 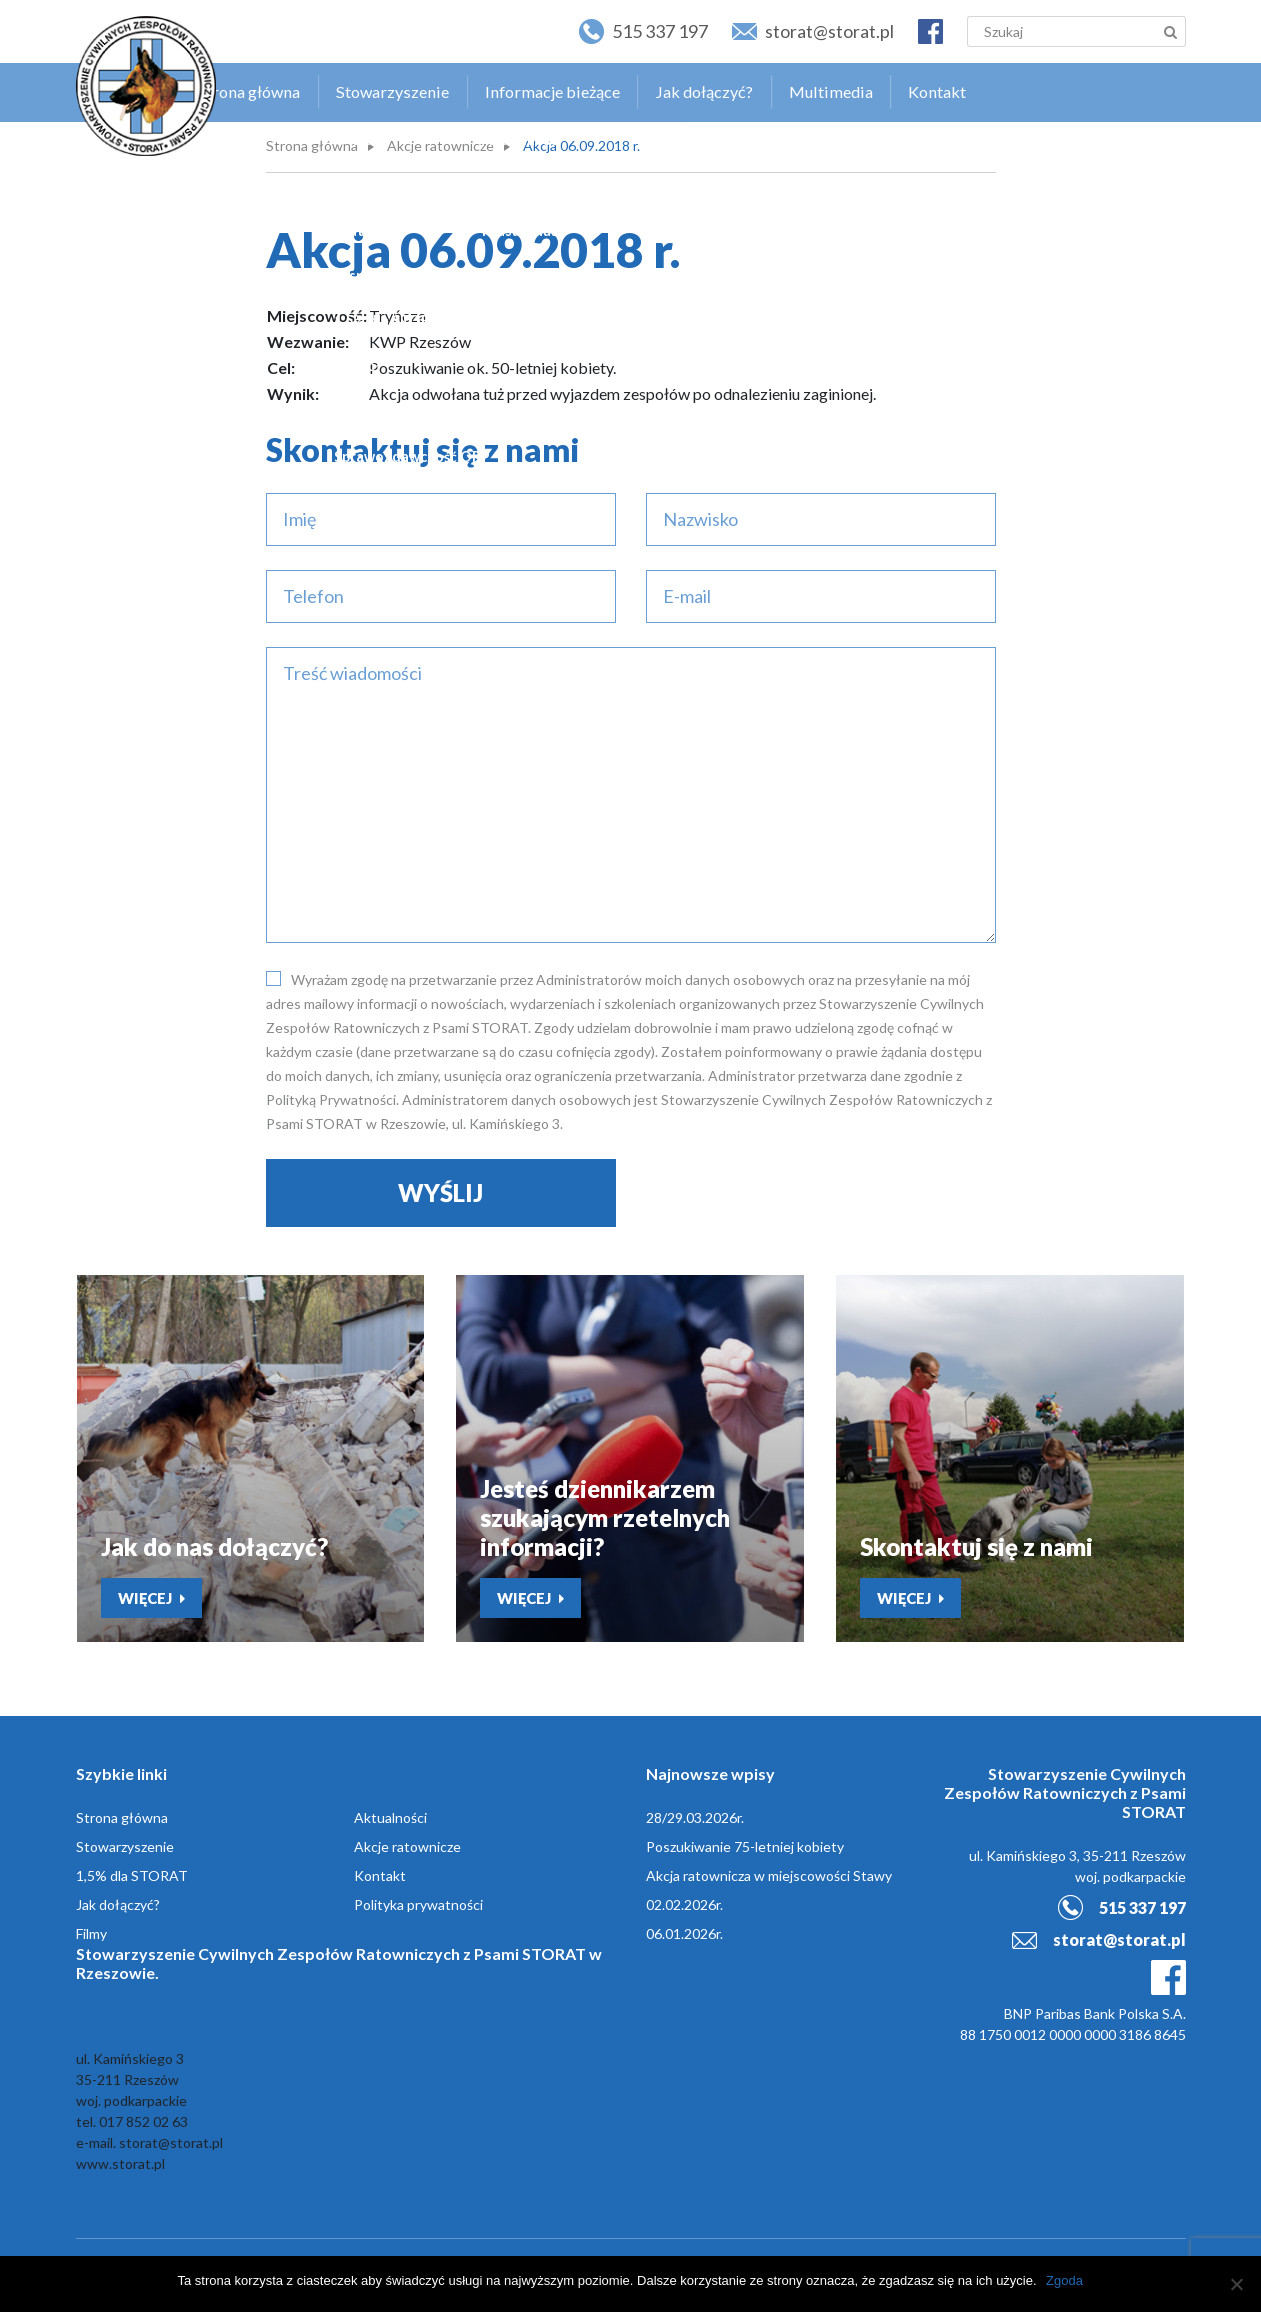 What do you see at coordinates (425, 86) in the screenshot?
I see `Stowarzyszenie` at bounding box center [425, 86].